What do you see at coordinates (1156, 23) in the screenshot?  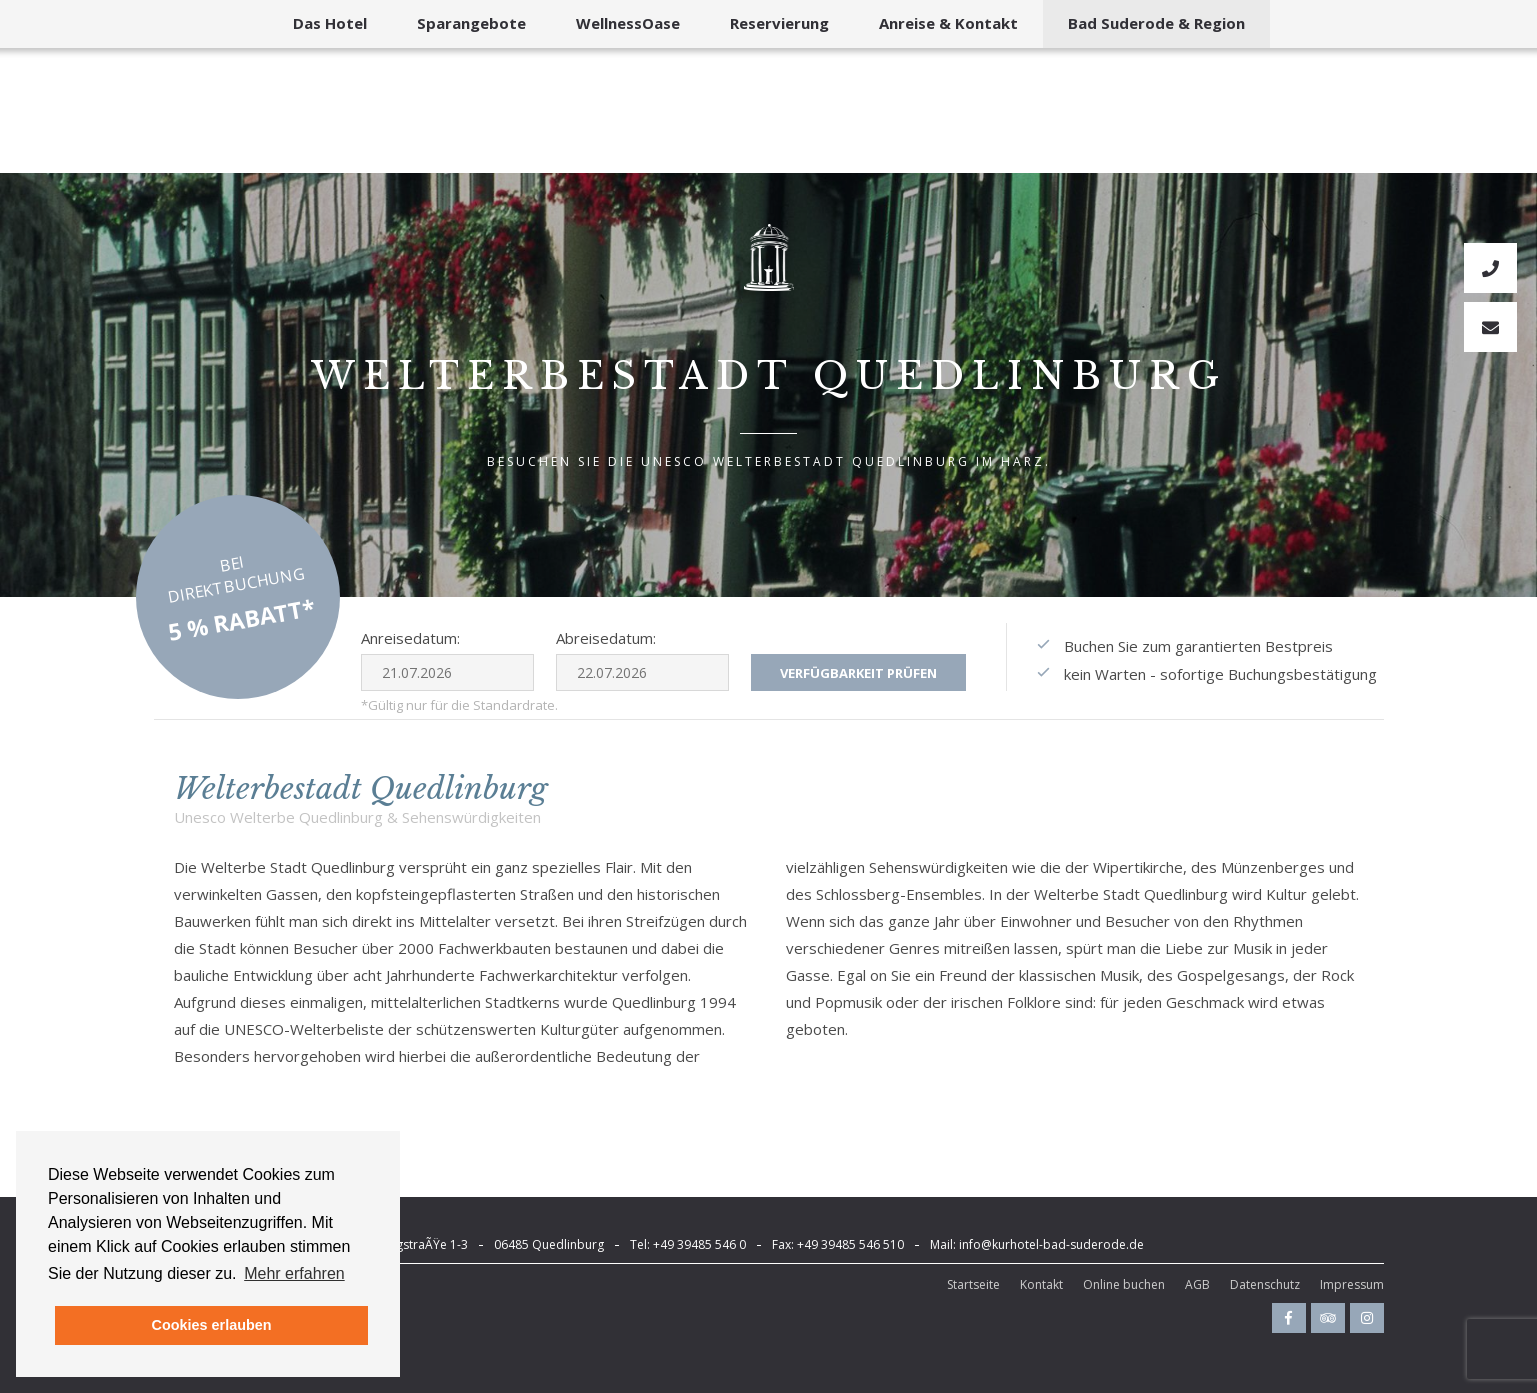 I see `Bad Suderode & Region` at bounding box center [1156, 23].